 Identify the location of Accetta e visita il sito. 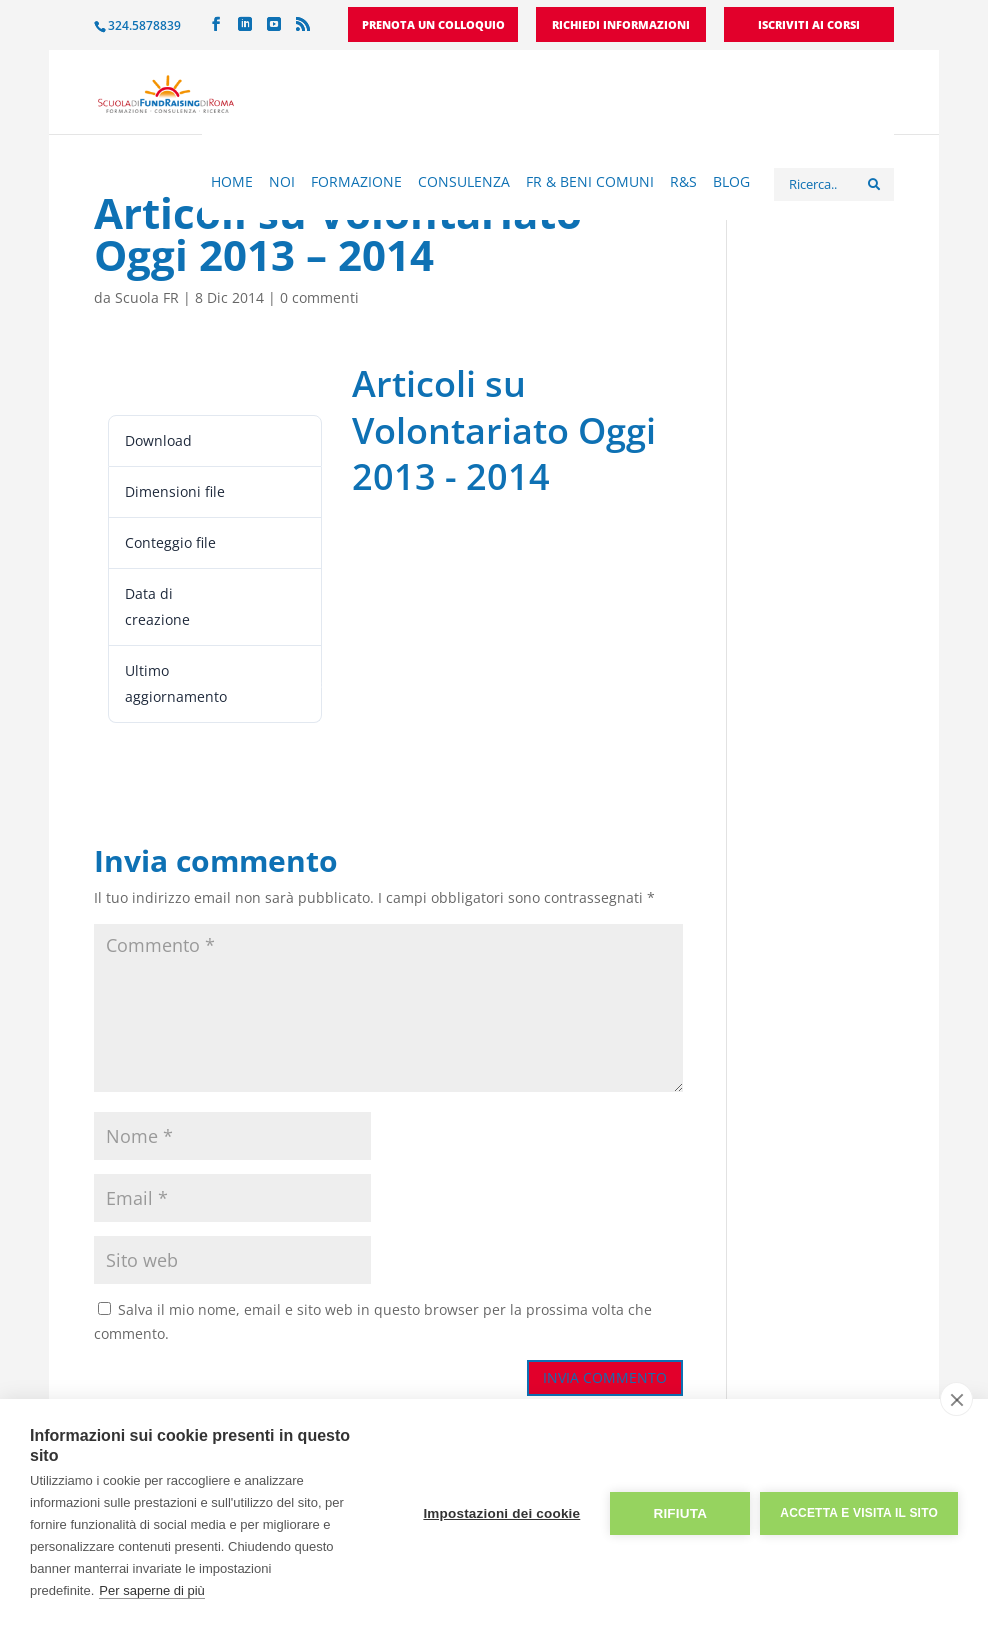
(859, 1513).